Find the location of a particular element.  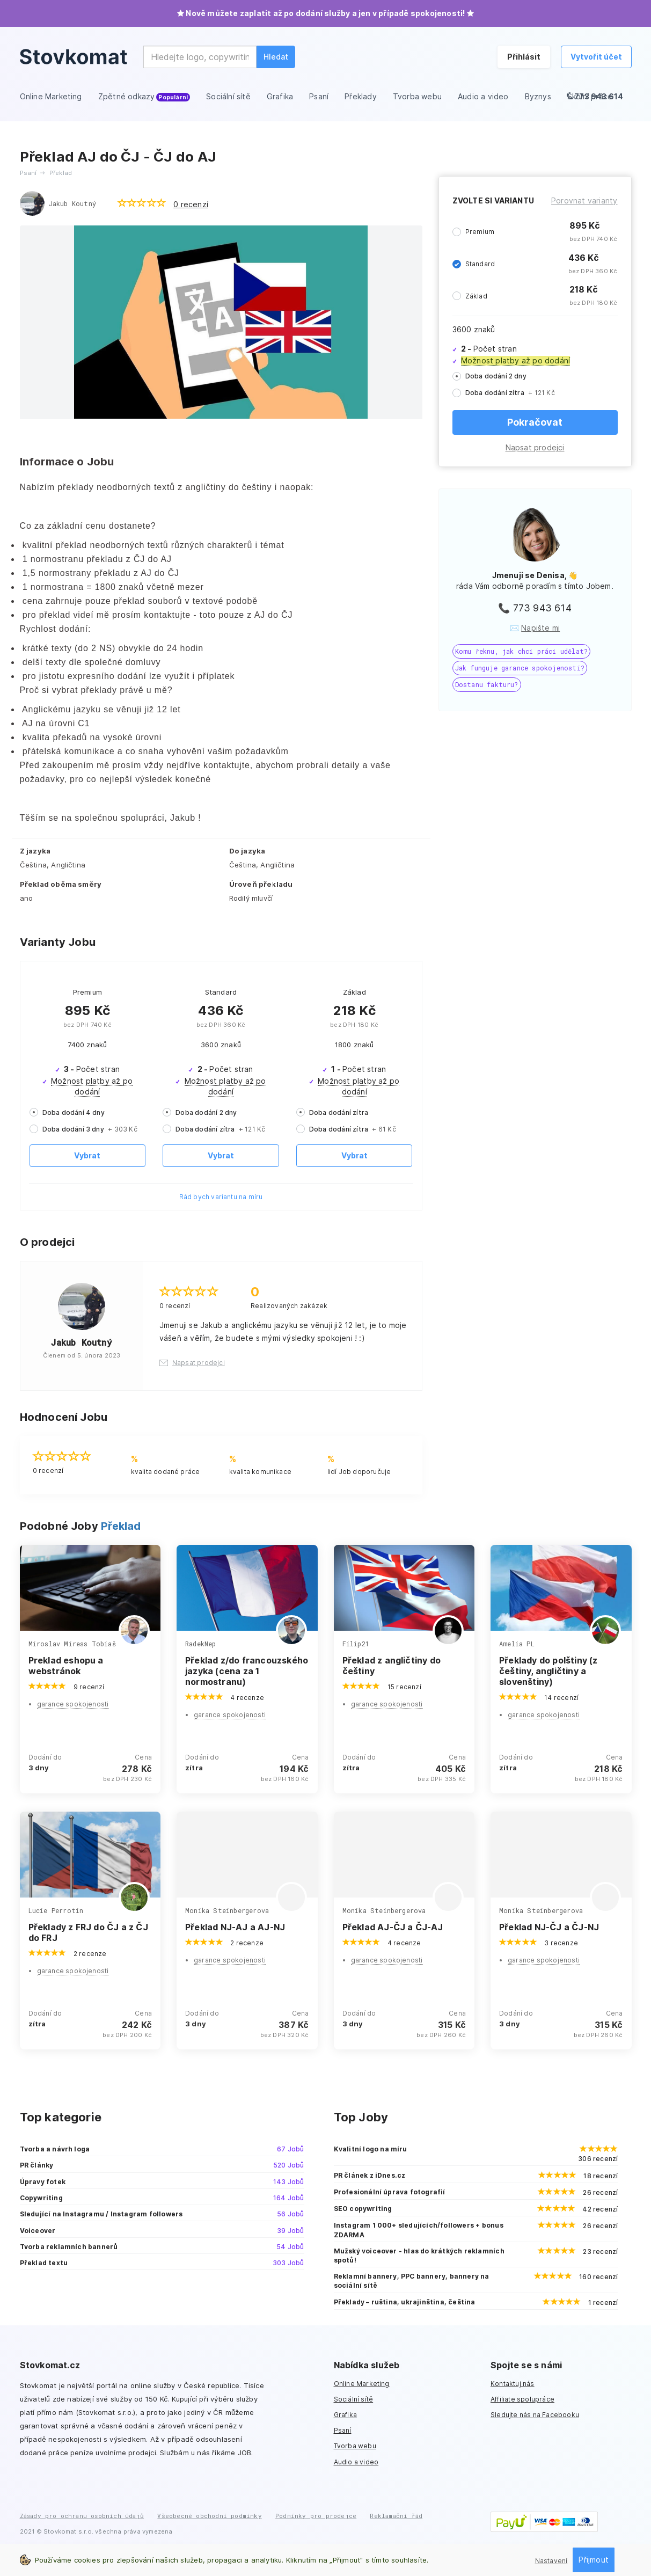

Rád bych variantu na míru is located at coordinates (221, 1197).